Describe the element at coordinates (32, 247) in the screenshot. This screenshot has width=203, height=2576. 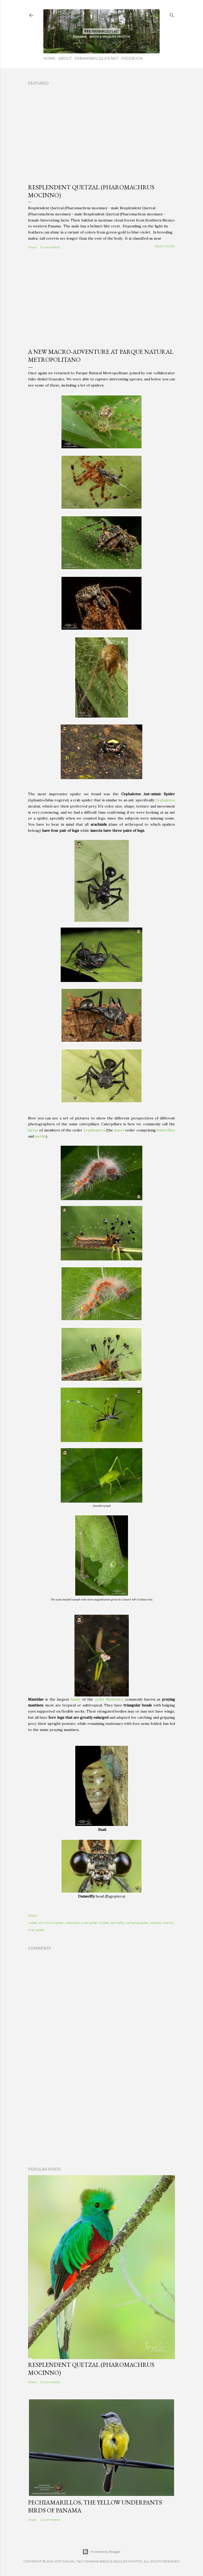
I see `Share [button]` at that location.